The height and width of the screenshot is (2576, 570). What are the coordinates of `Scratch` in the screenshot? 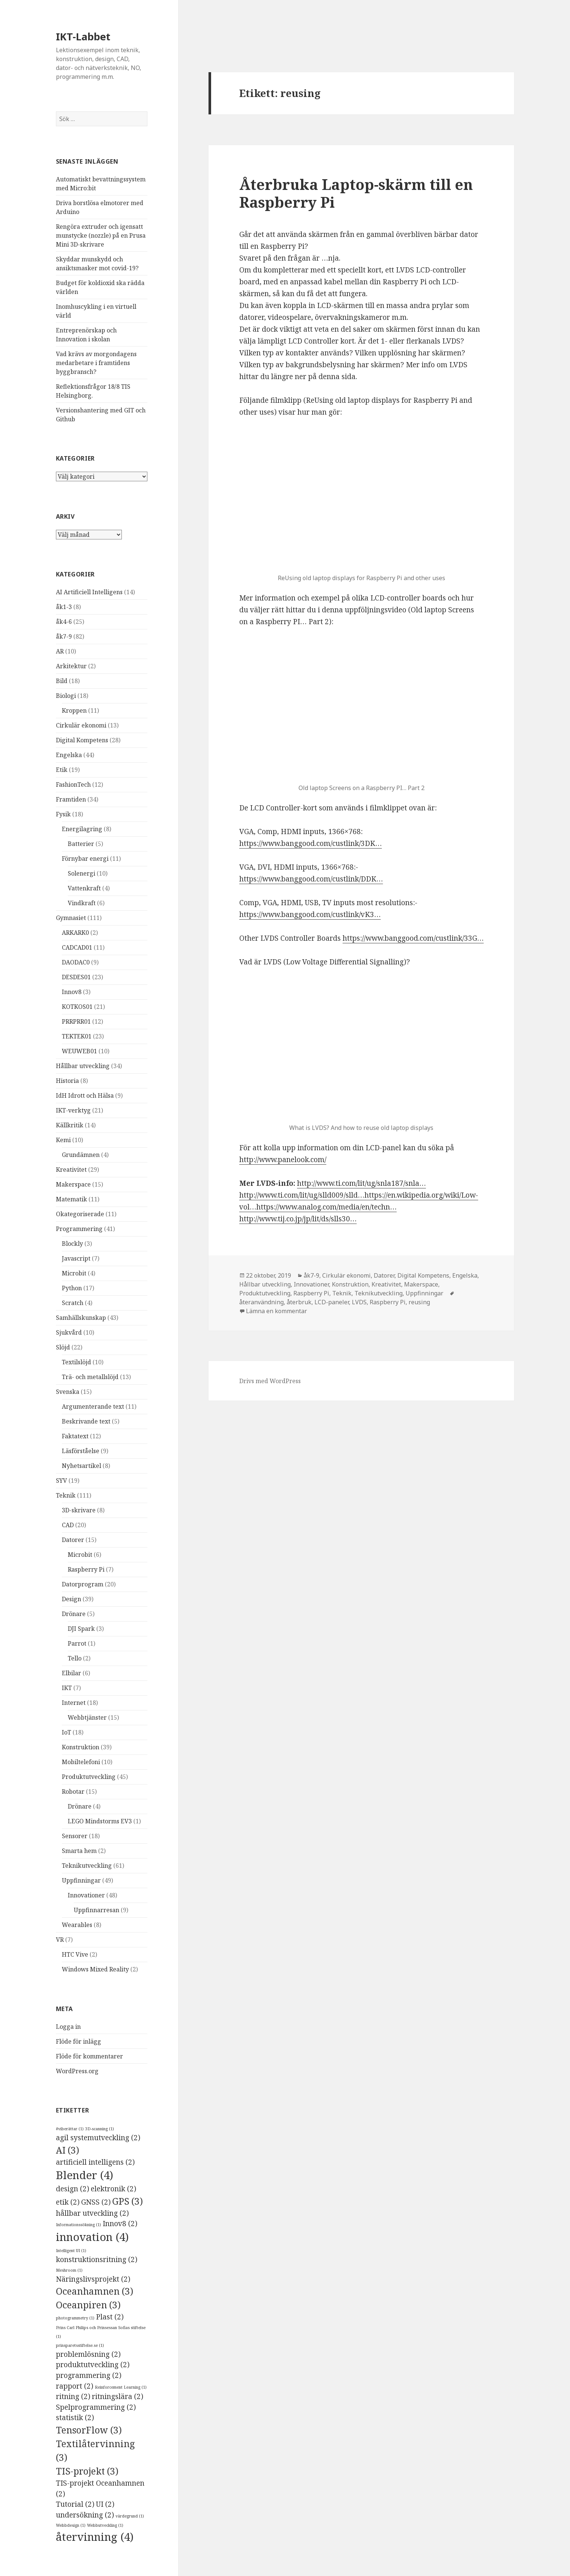 It's located at (72, 1303).